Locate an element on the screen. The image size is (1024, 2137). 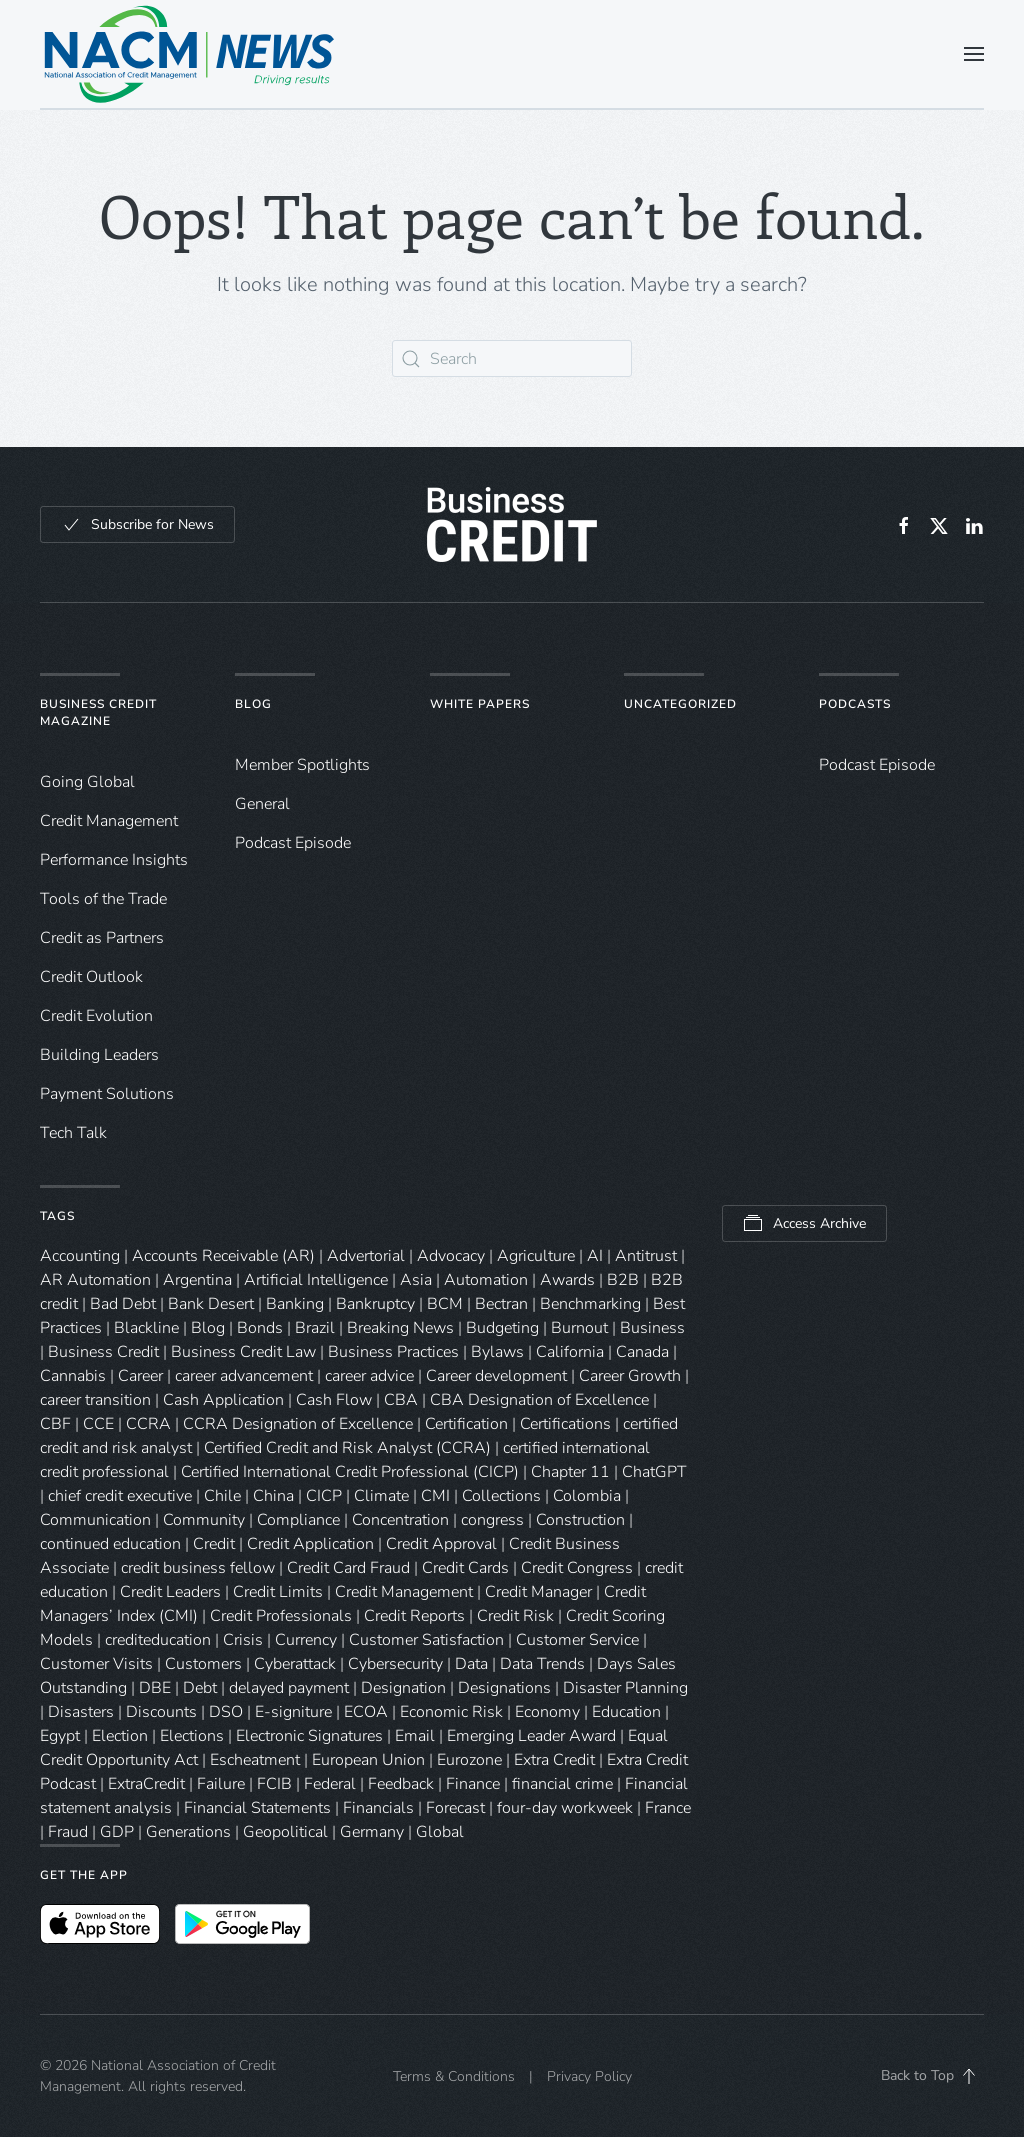
Forecast is located at coordinates (455, 1808).